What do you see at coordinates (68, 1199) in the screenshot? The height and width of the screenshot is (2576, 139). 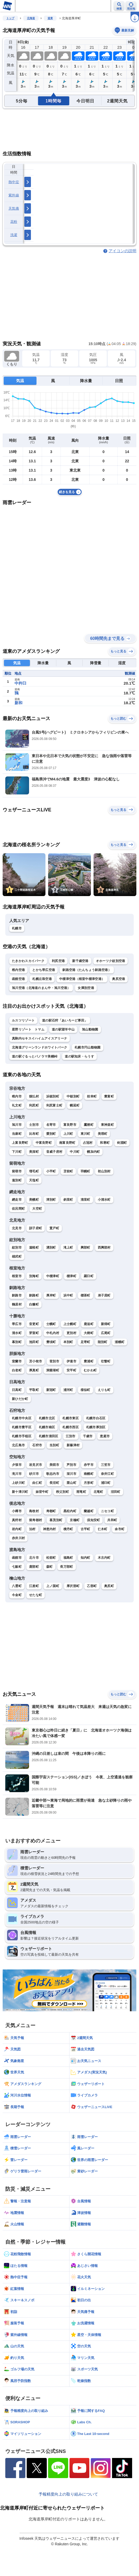 I see `斜里町` at bounding box center [68, 1199].